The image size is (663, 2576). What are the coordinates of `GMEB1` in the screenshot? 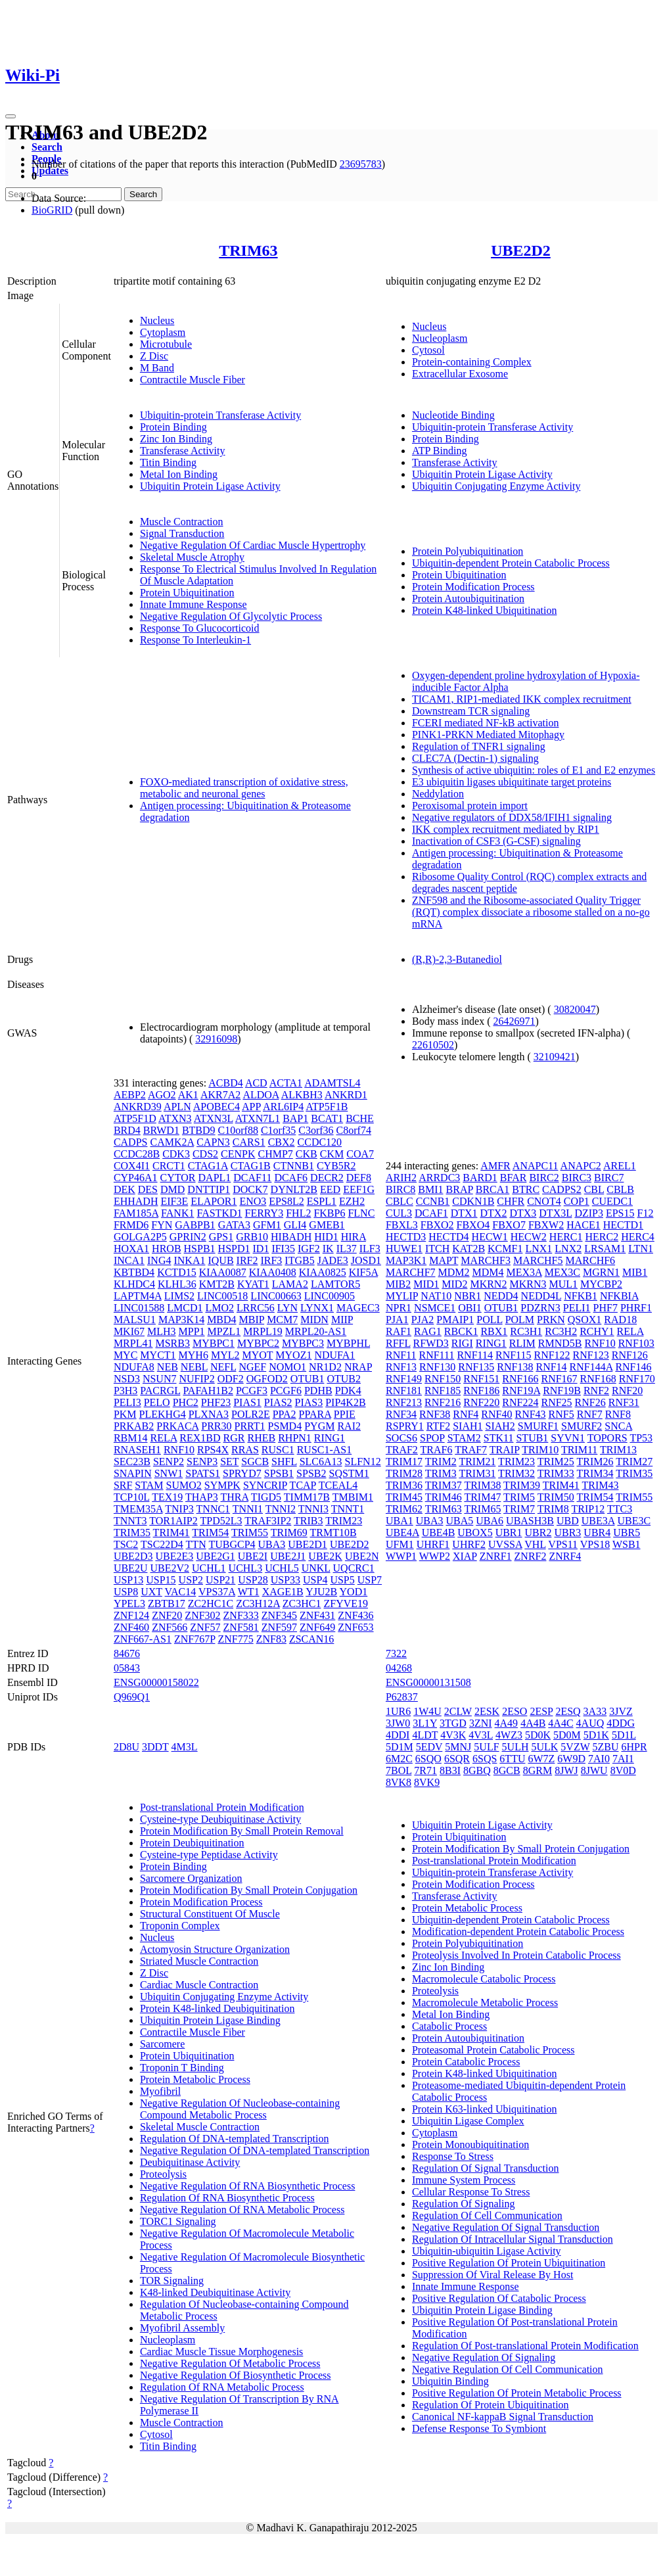 It's located at (326, 1224).